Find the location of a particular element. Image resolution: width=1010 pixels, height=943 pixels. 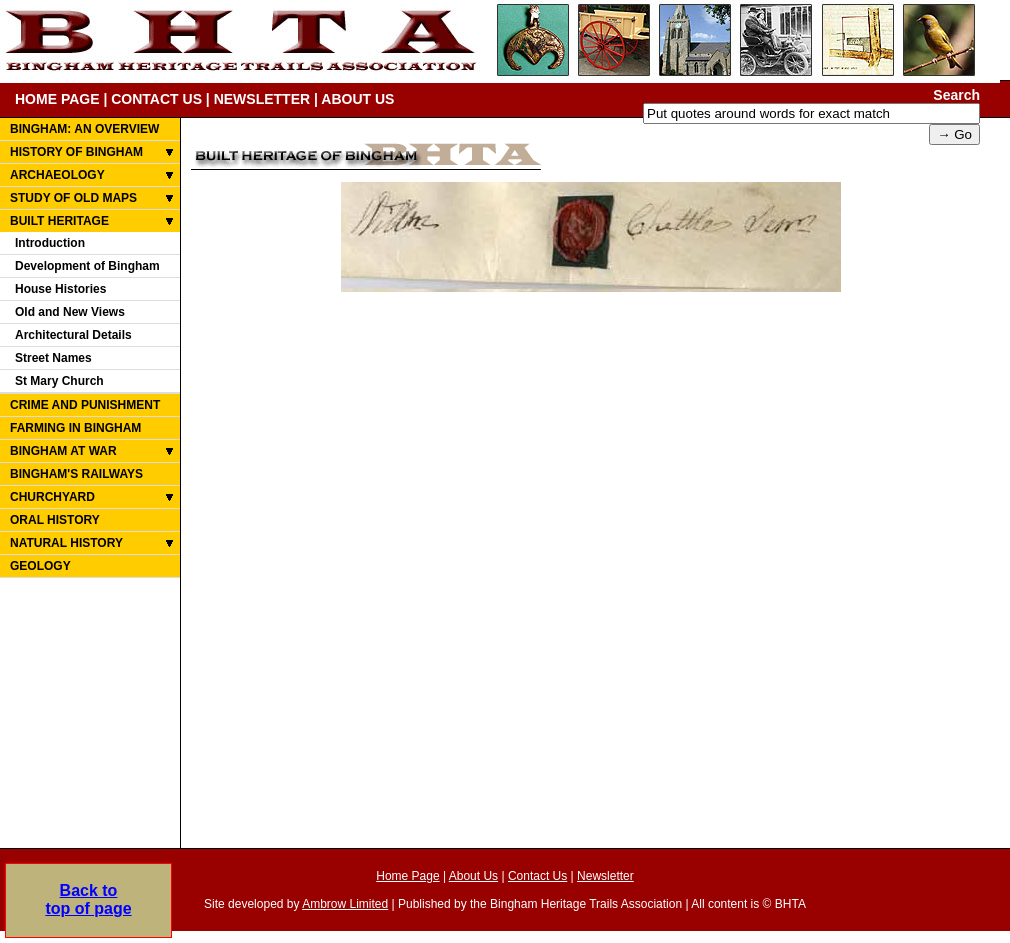

Ambrow Limited is located at coordinates (345, 904).